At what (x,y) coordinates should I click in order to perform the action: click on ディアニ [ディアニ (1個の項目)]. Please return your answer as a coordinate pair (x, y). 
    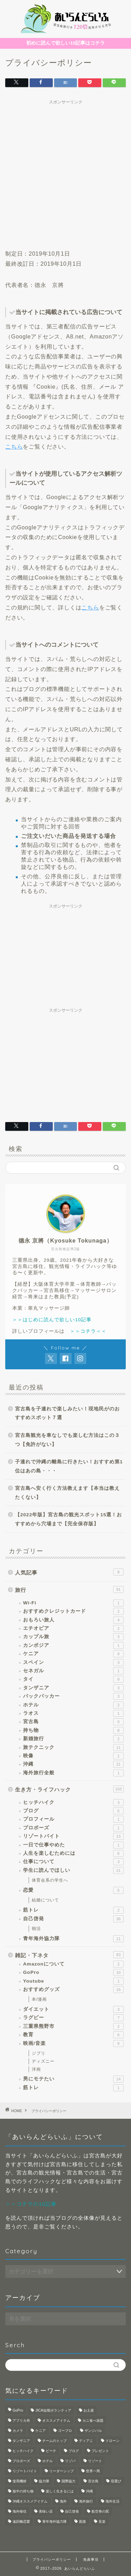
    Looking at the image, I should click on (86, 2441).